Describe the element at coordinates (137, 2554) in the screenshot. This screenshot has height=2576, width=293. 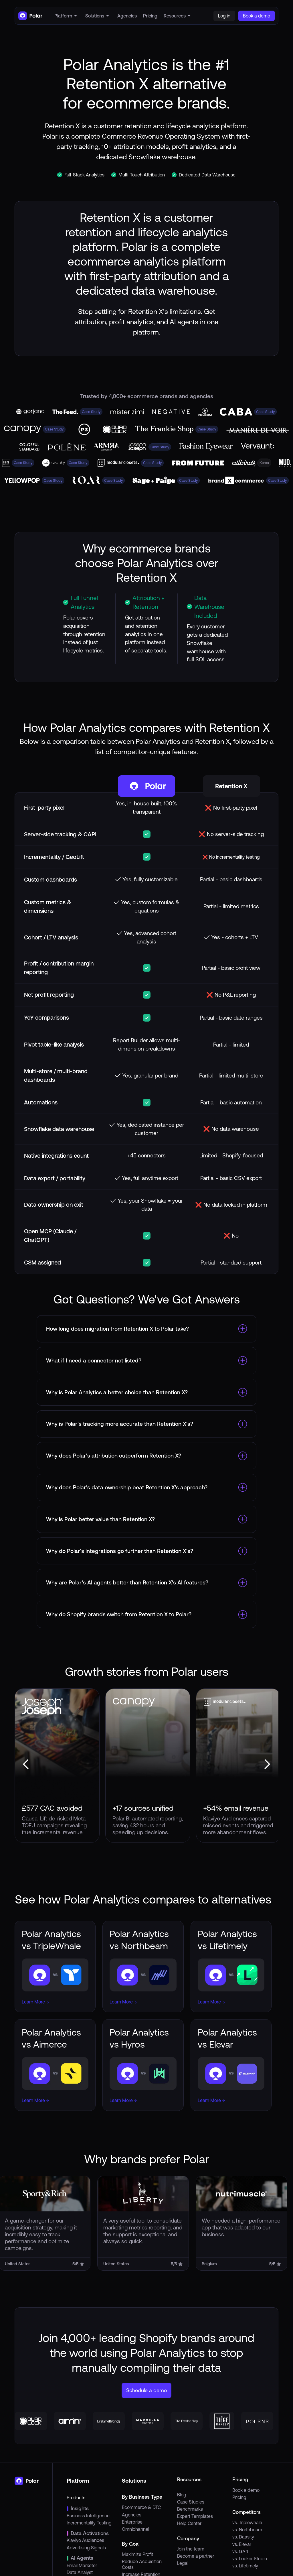
I see `Maximize Profit` at that location.